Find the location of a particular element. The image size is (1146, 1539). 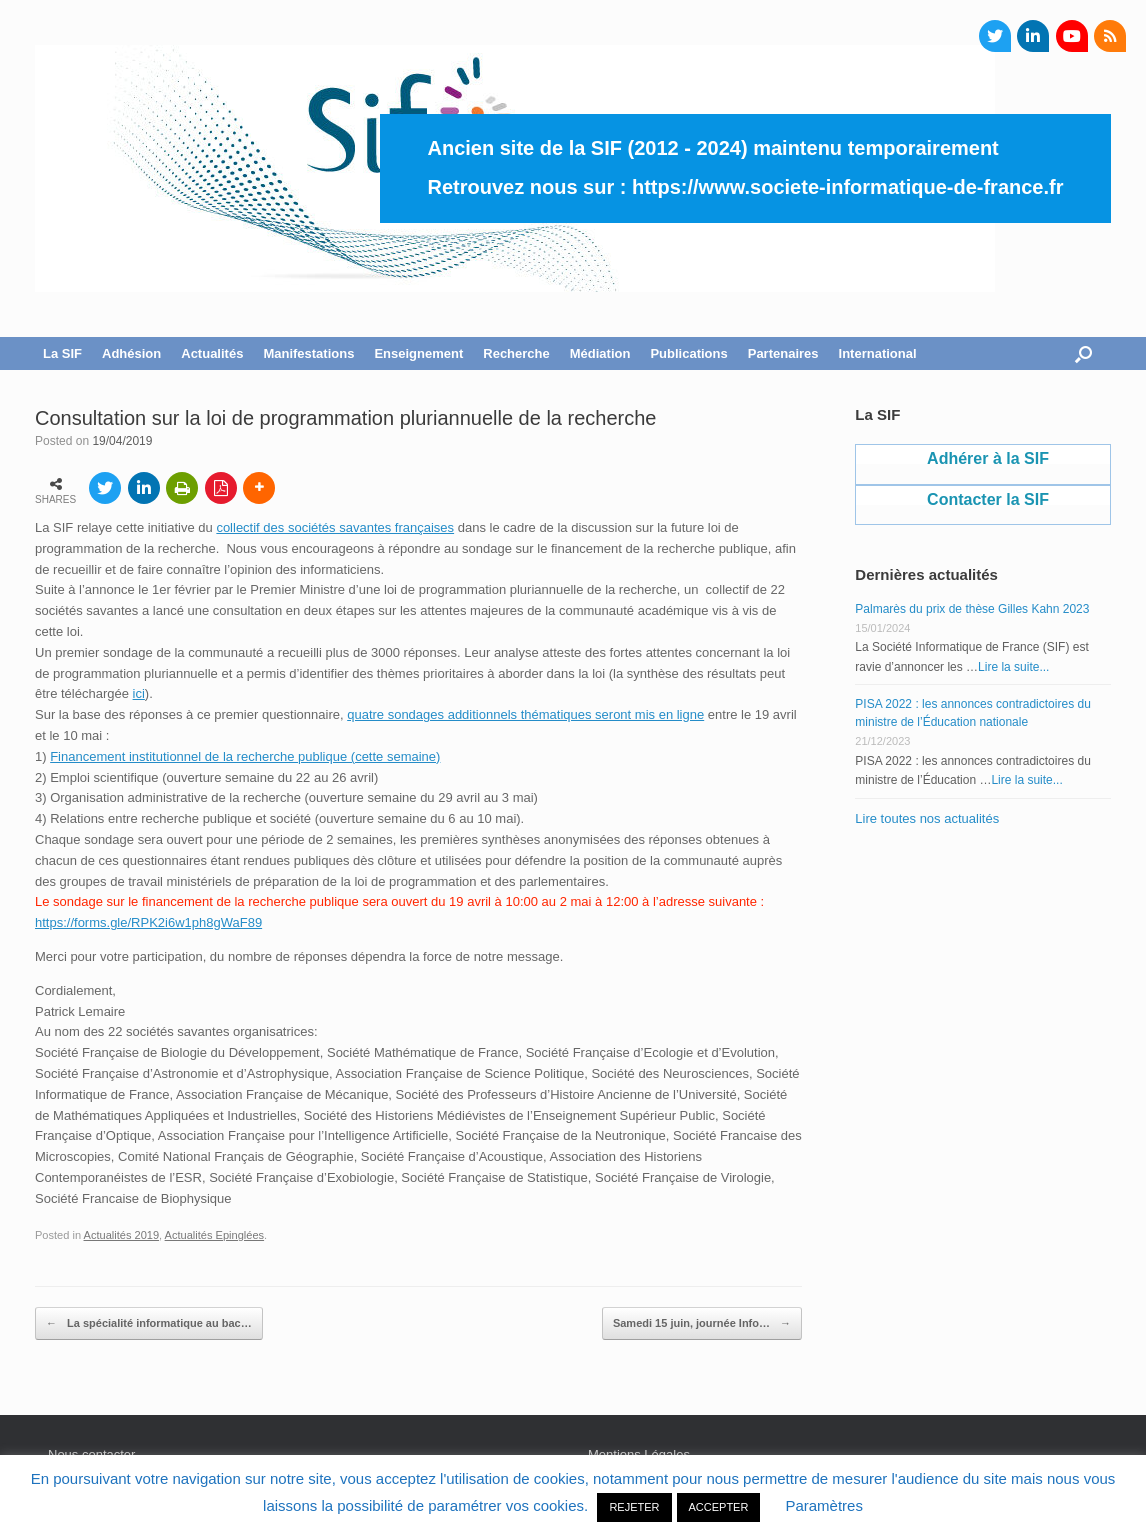

Adhésion is located at coordinates (131, 353).